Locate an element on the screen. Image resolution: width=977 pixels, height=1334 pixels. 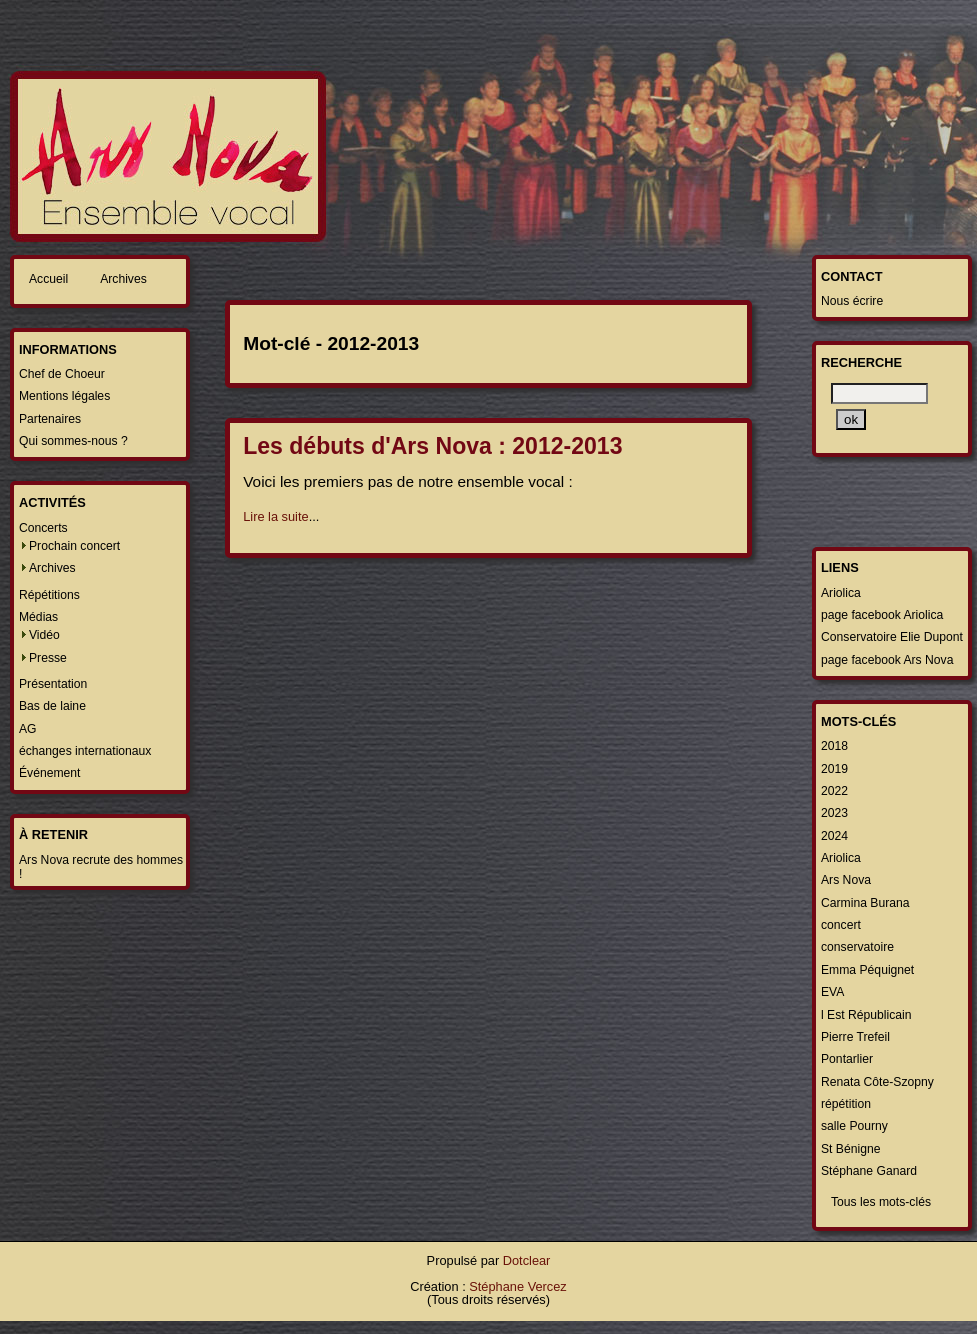
Présentation is located at coordinates (53, 684).